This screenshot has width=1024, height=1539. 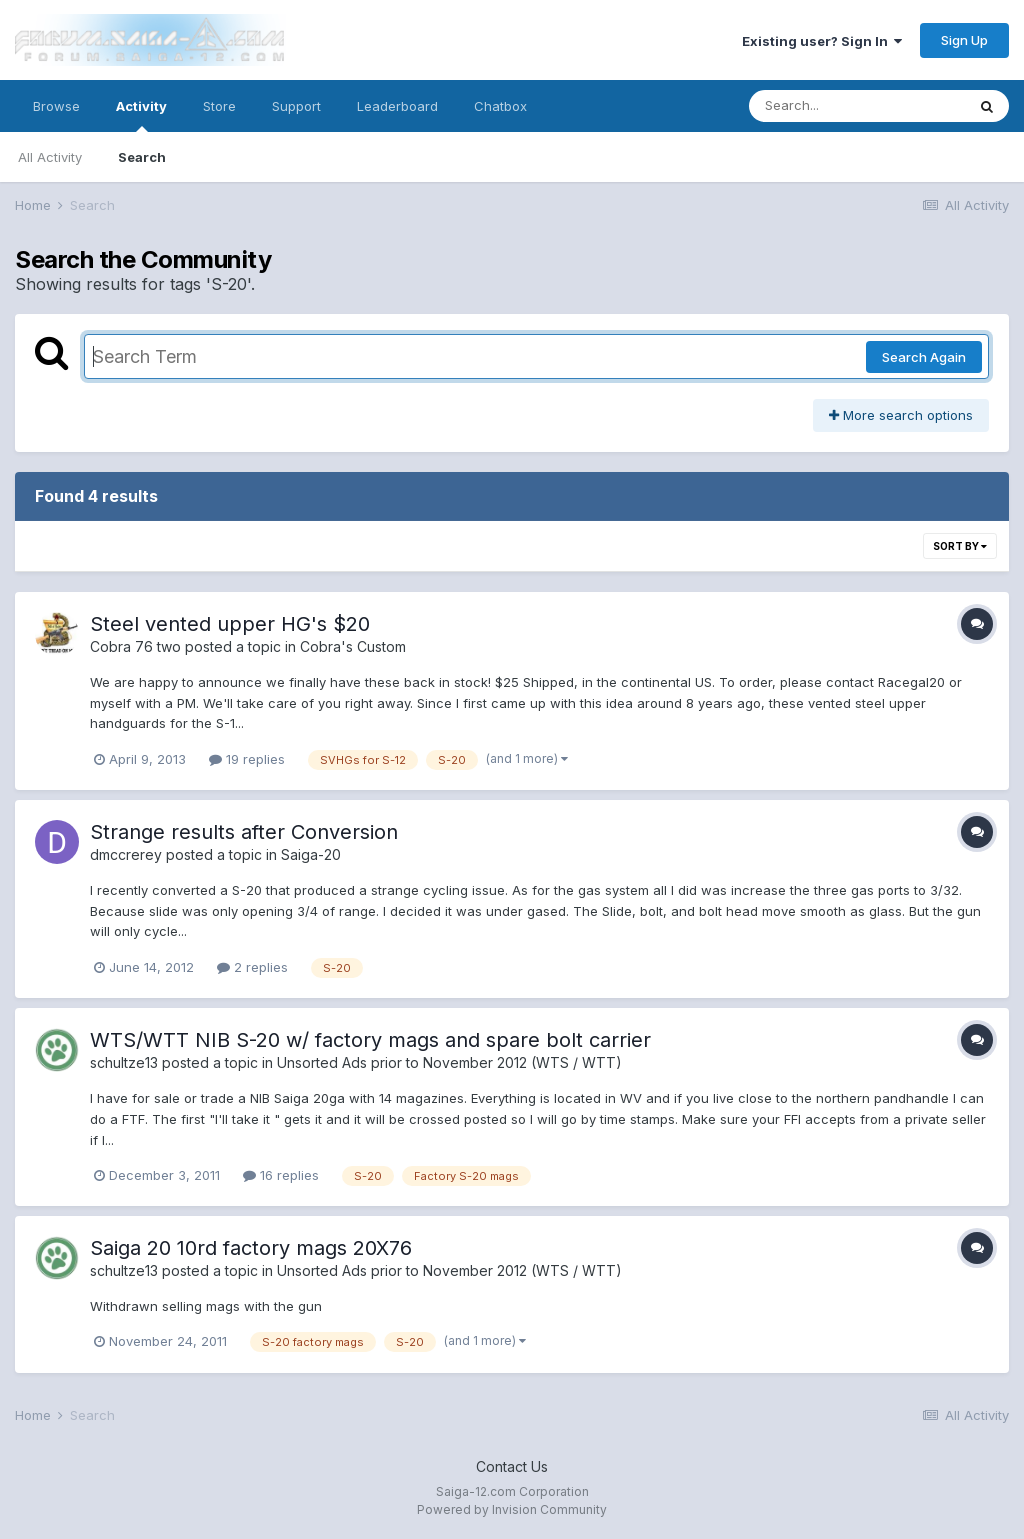 What do you see at coordinates (219, 106) in the screenshot?
I see `Store` at bounding box center [219, 106].